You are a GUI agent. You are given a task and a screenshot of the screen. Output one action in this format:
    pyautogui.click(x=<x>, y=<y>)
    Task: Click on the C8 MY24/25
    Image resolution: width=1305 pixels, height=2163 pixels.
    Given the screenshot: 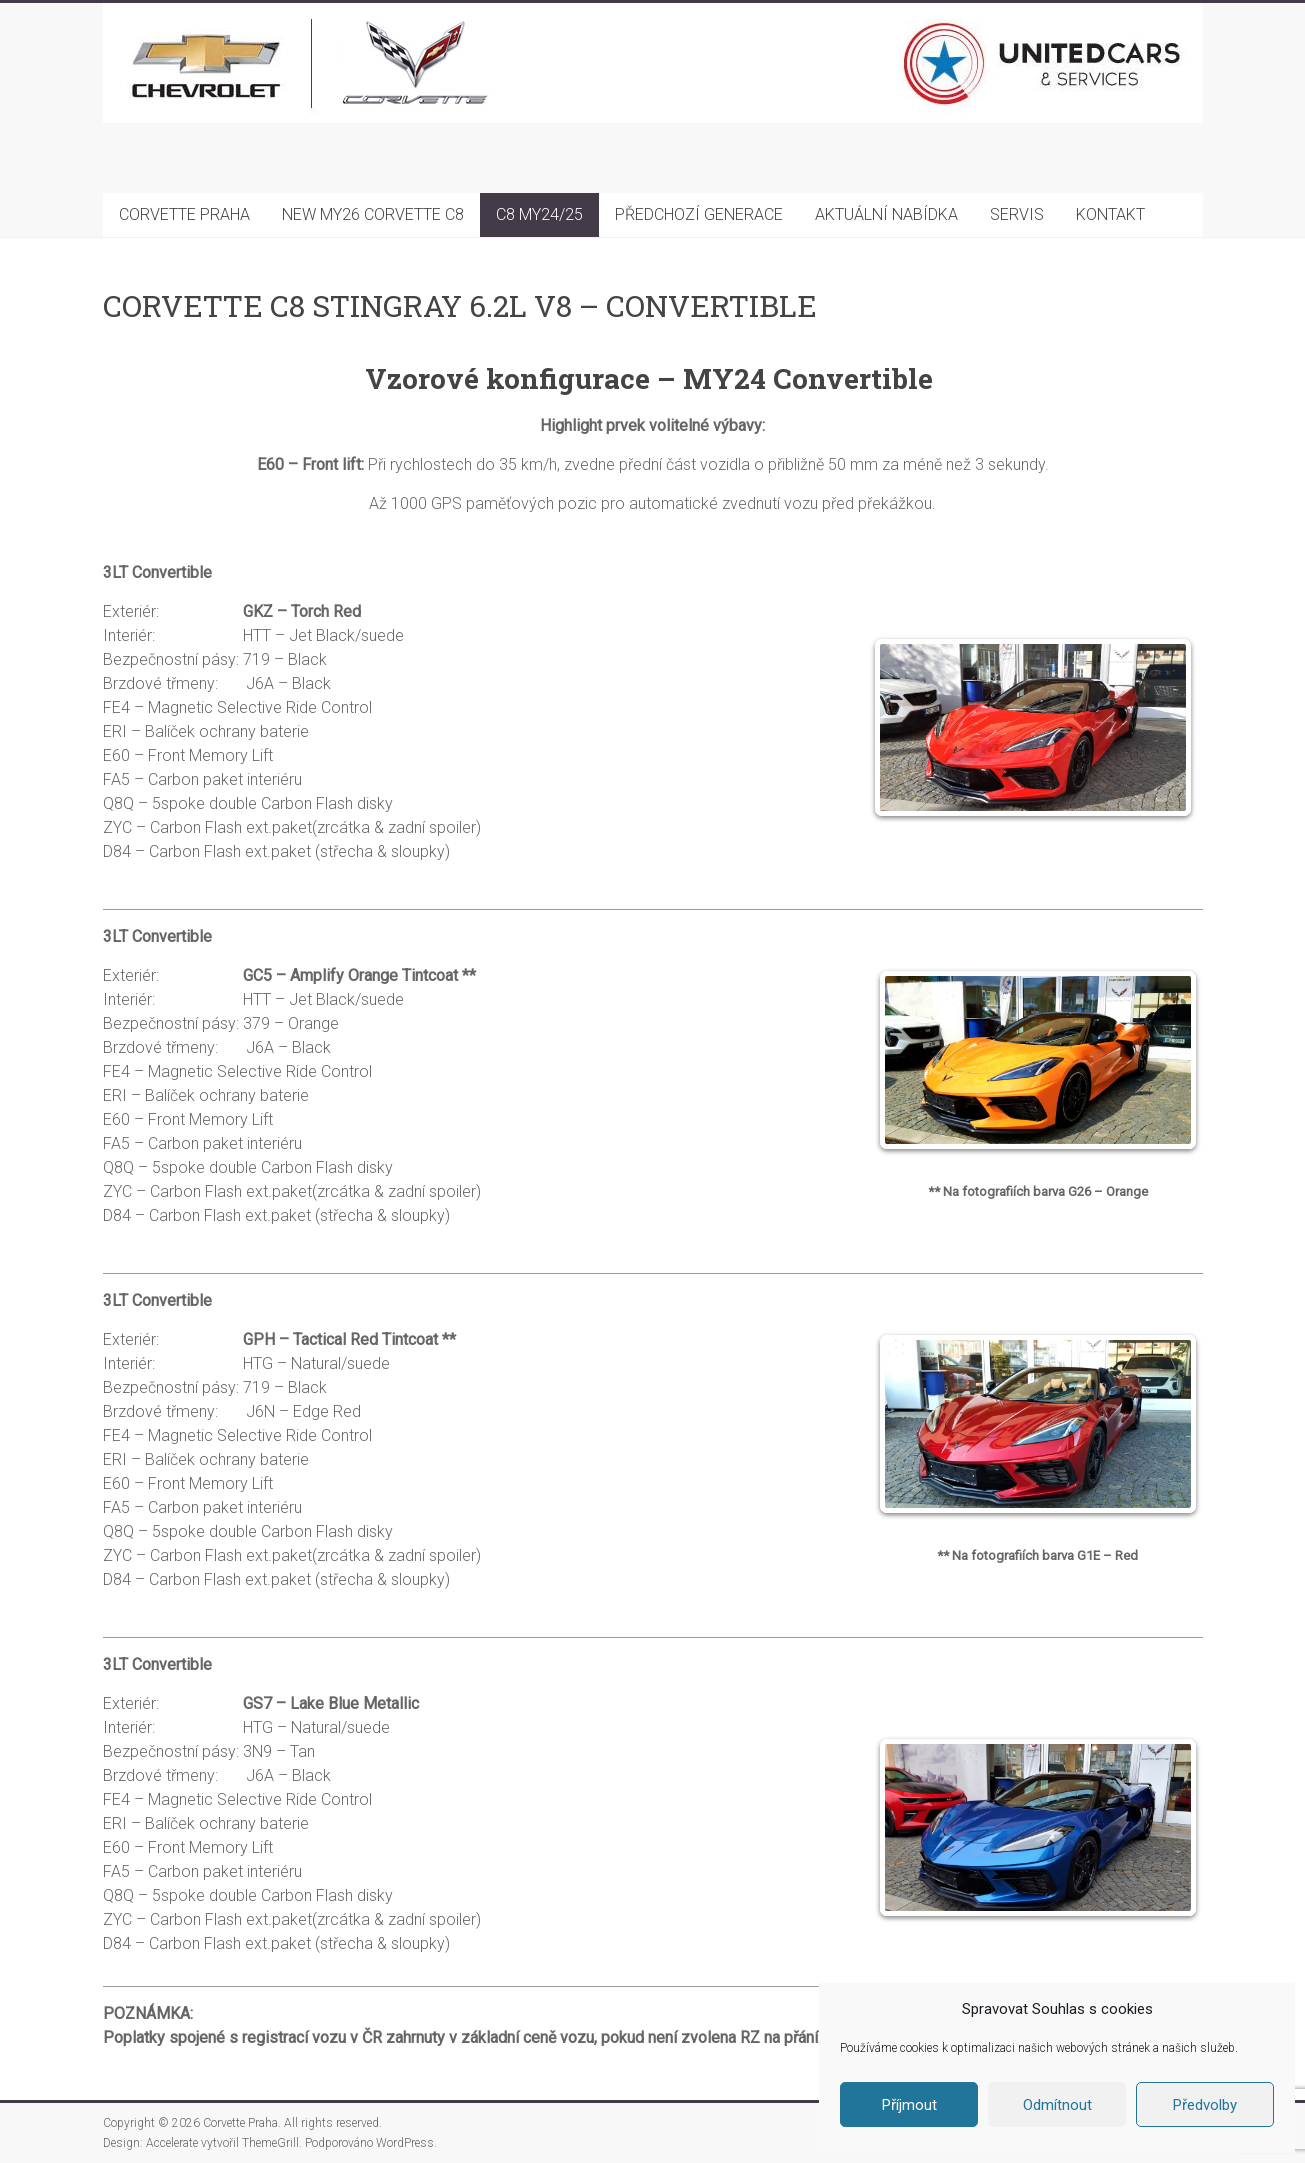 What is the action you would take?
    pyautogui.click(x=539, y=214)
    